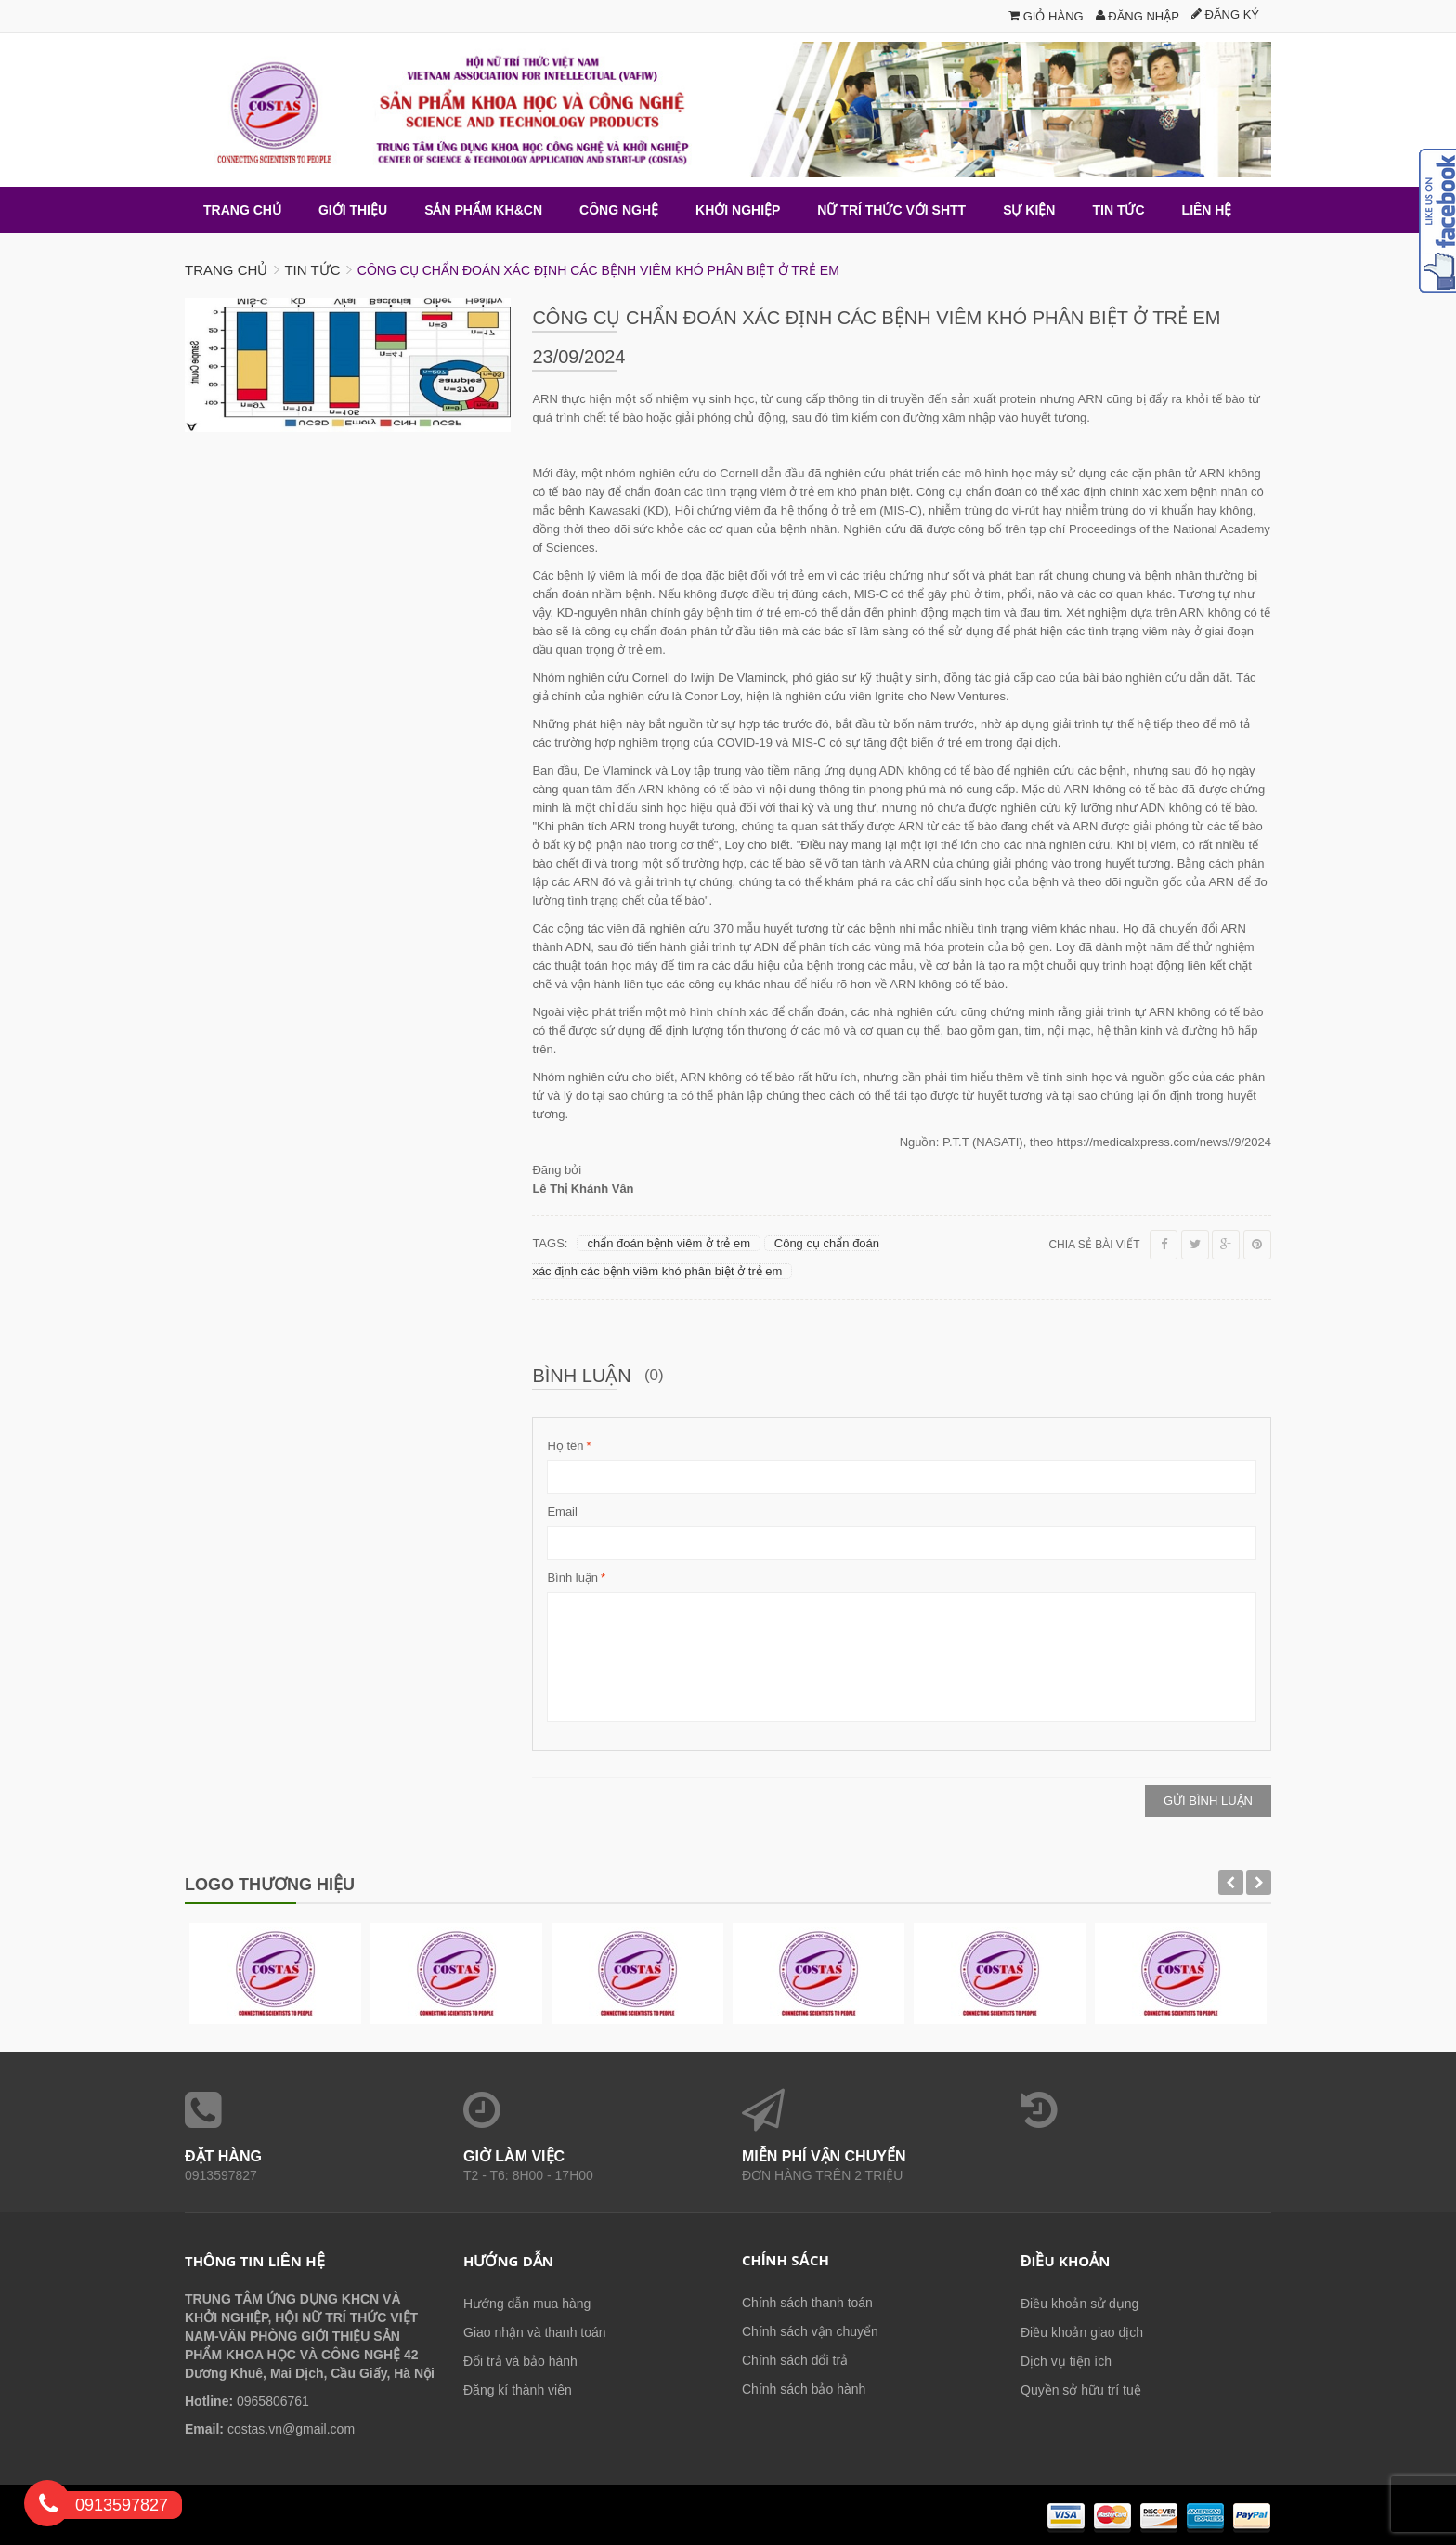 The image size is (1456, 2545). I want to click on Giao nhận và thanh toán, so click(534, 2332).